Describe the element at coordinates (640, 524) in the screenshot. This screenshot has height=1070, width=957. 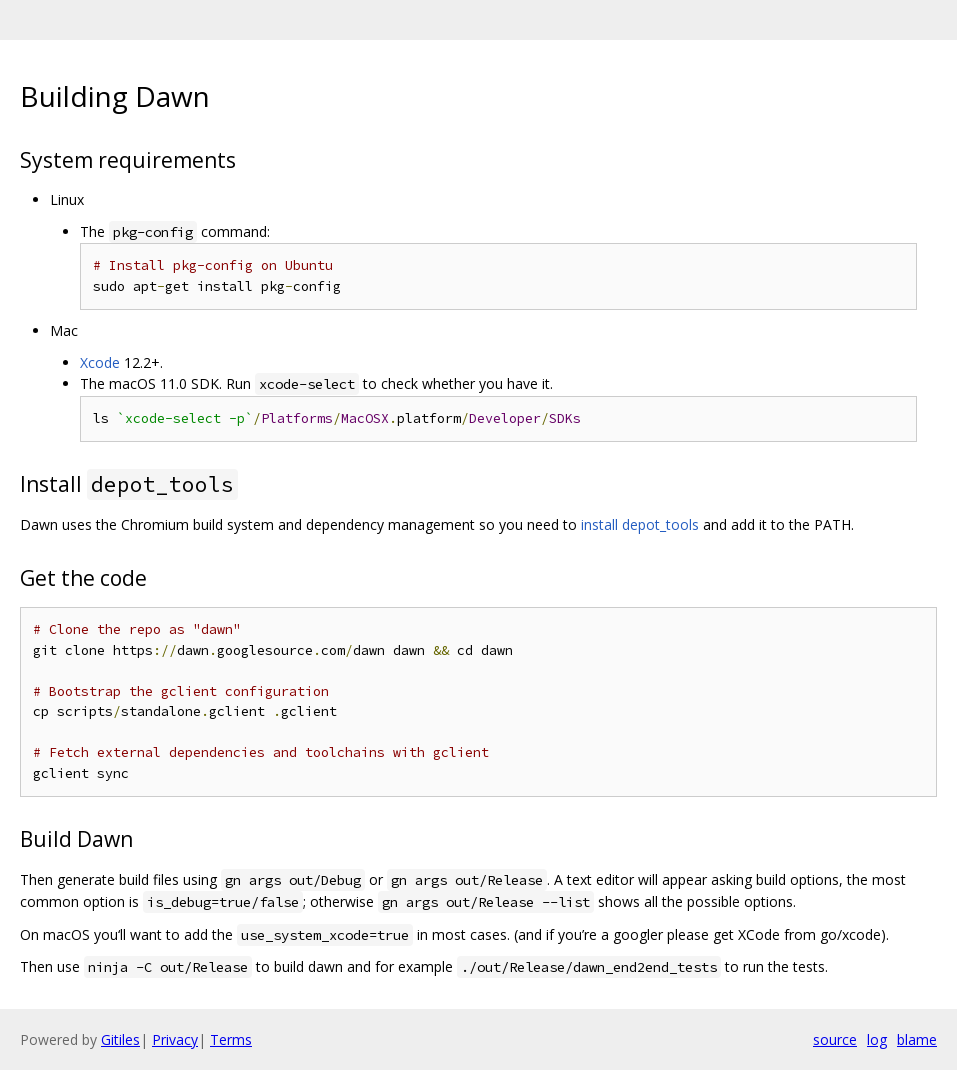
I see `install depot_tools` at that location.